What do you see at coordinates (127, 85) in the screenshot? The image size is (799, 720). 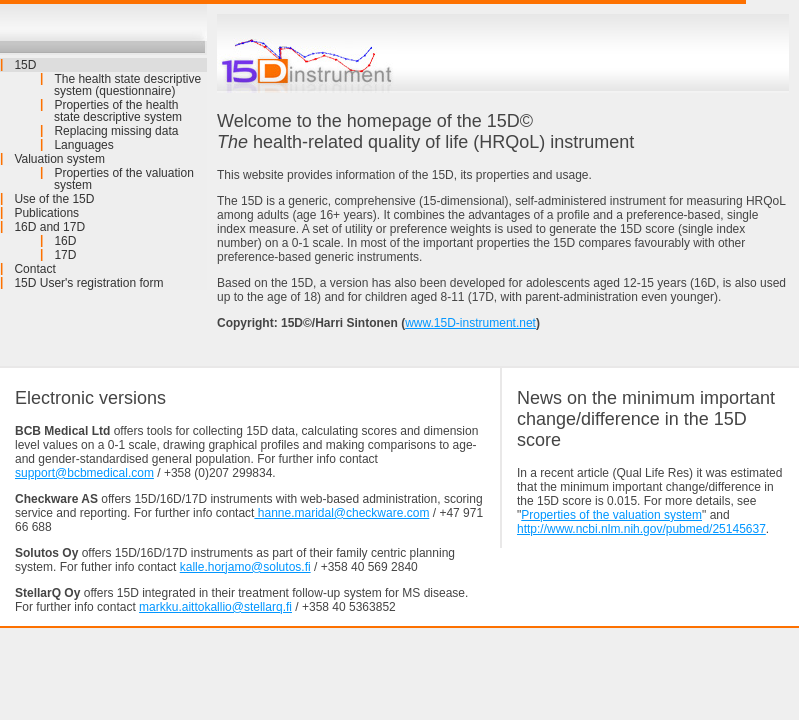 I see `The health state descriptive system (questionnaire)` at bounding box center [127, 85].